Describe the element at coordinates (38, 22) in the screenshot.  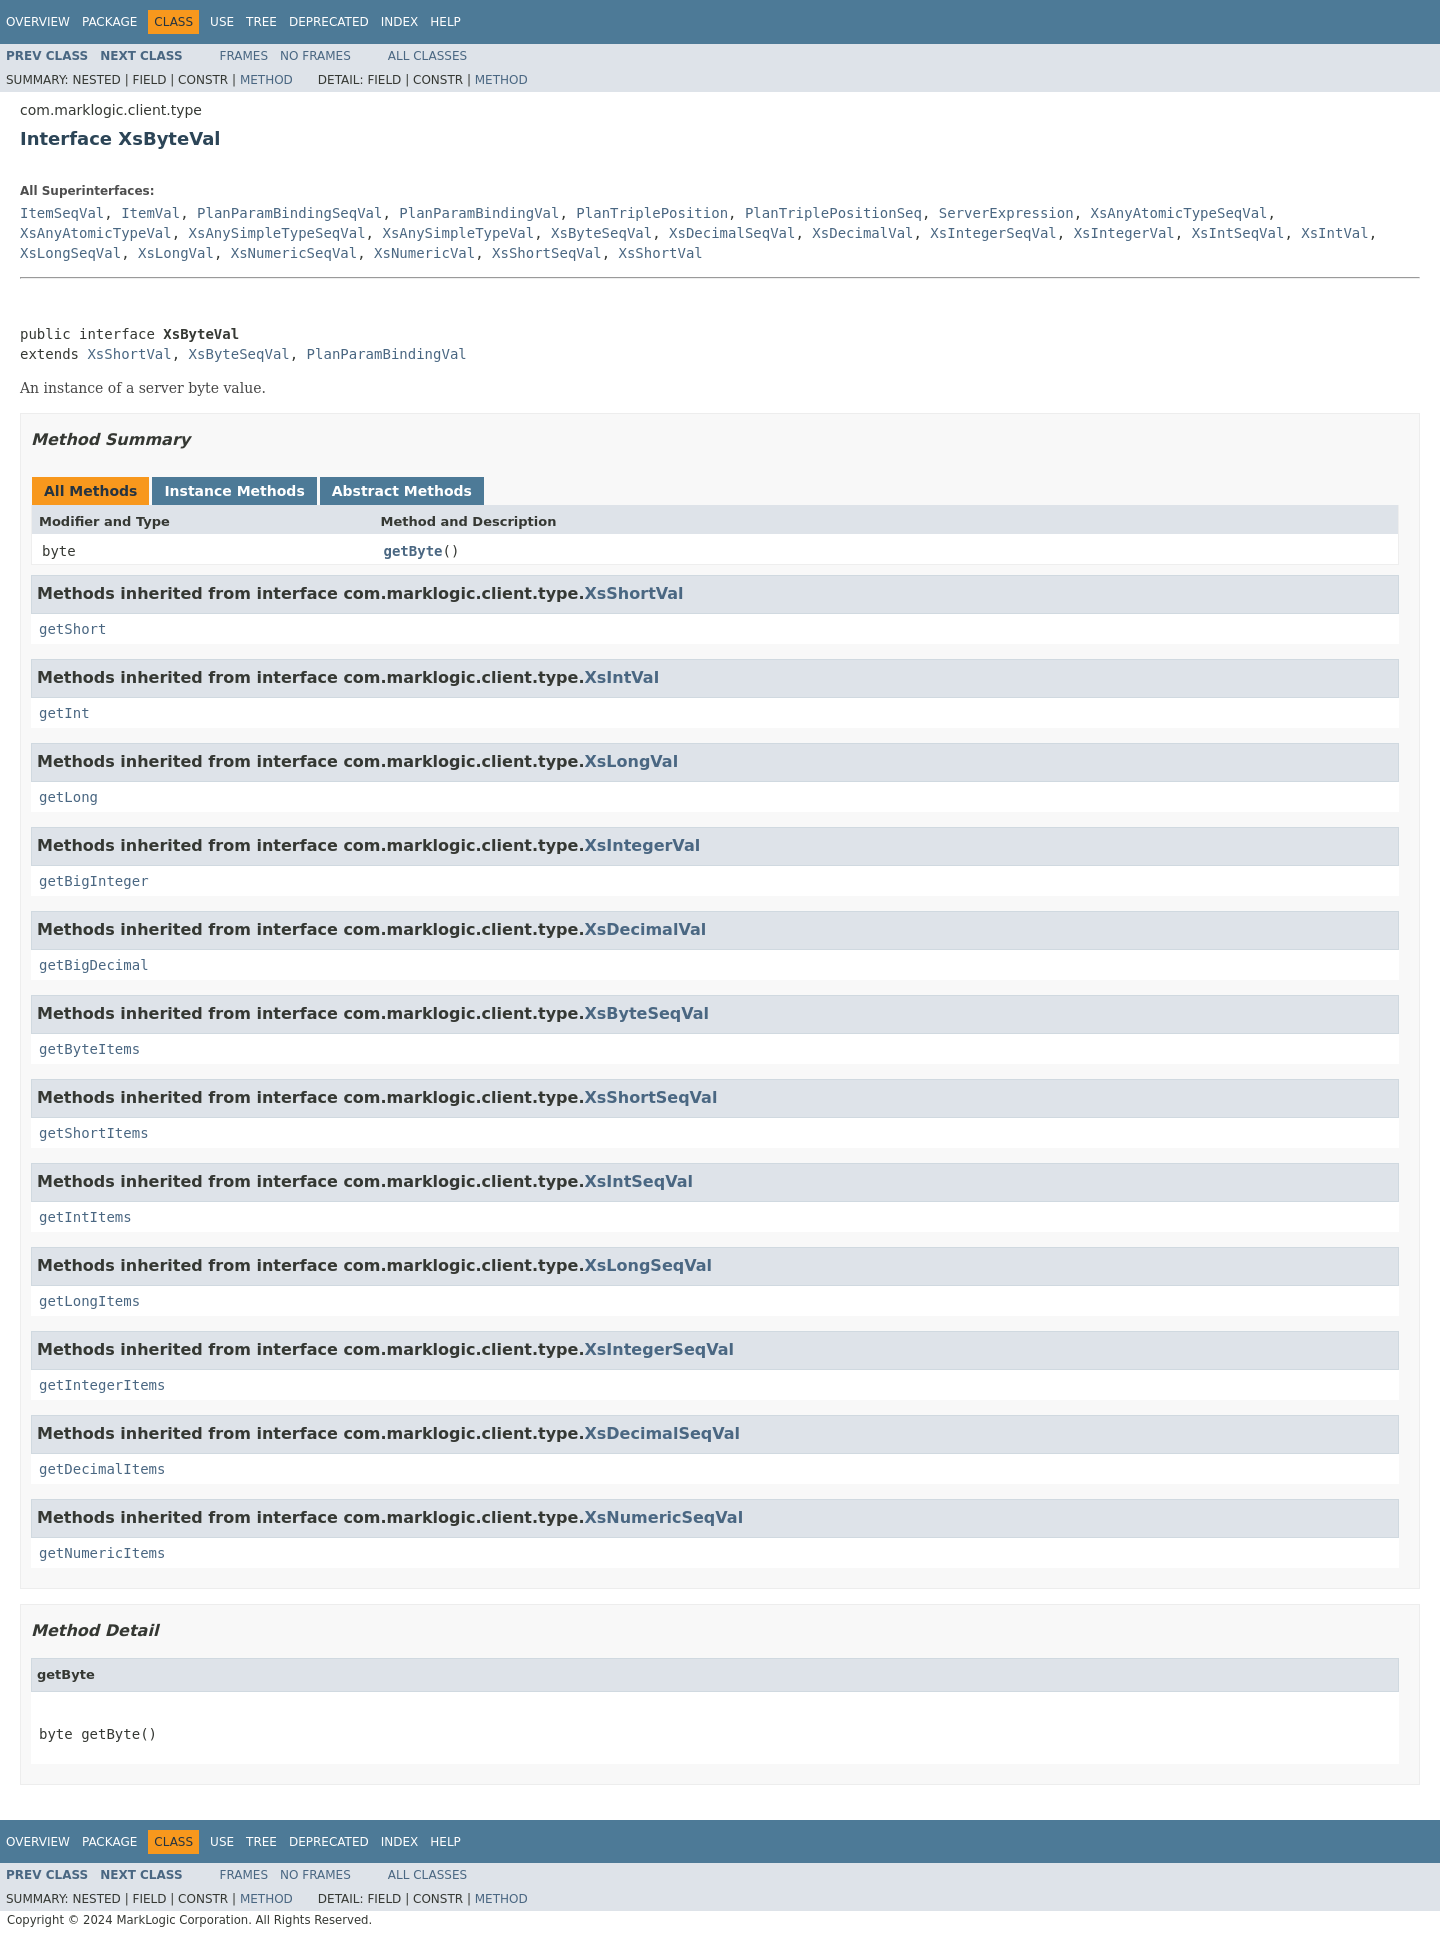
I see `Overview` at that location.